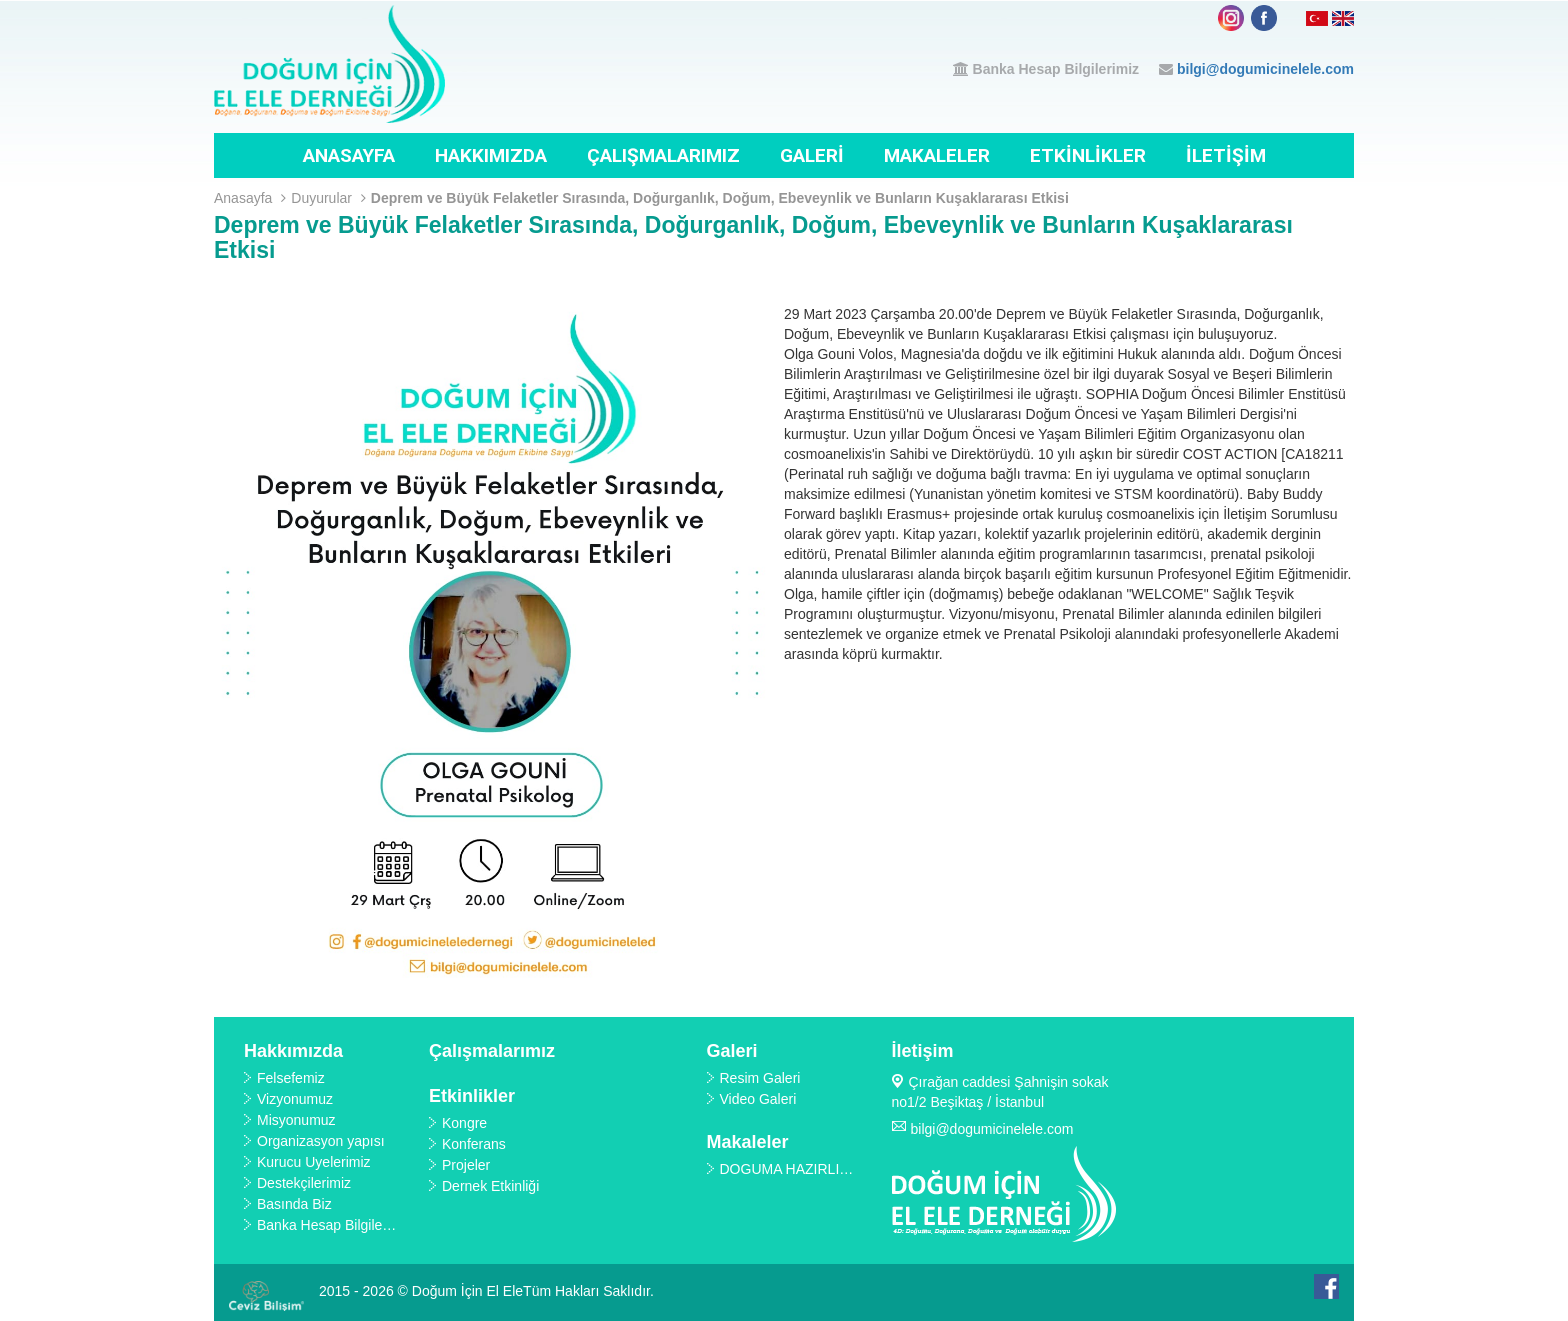  I want to click on Vizyonumuz, so click(295, 1099).